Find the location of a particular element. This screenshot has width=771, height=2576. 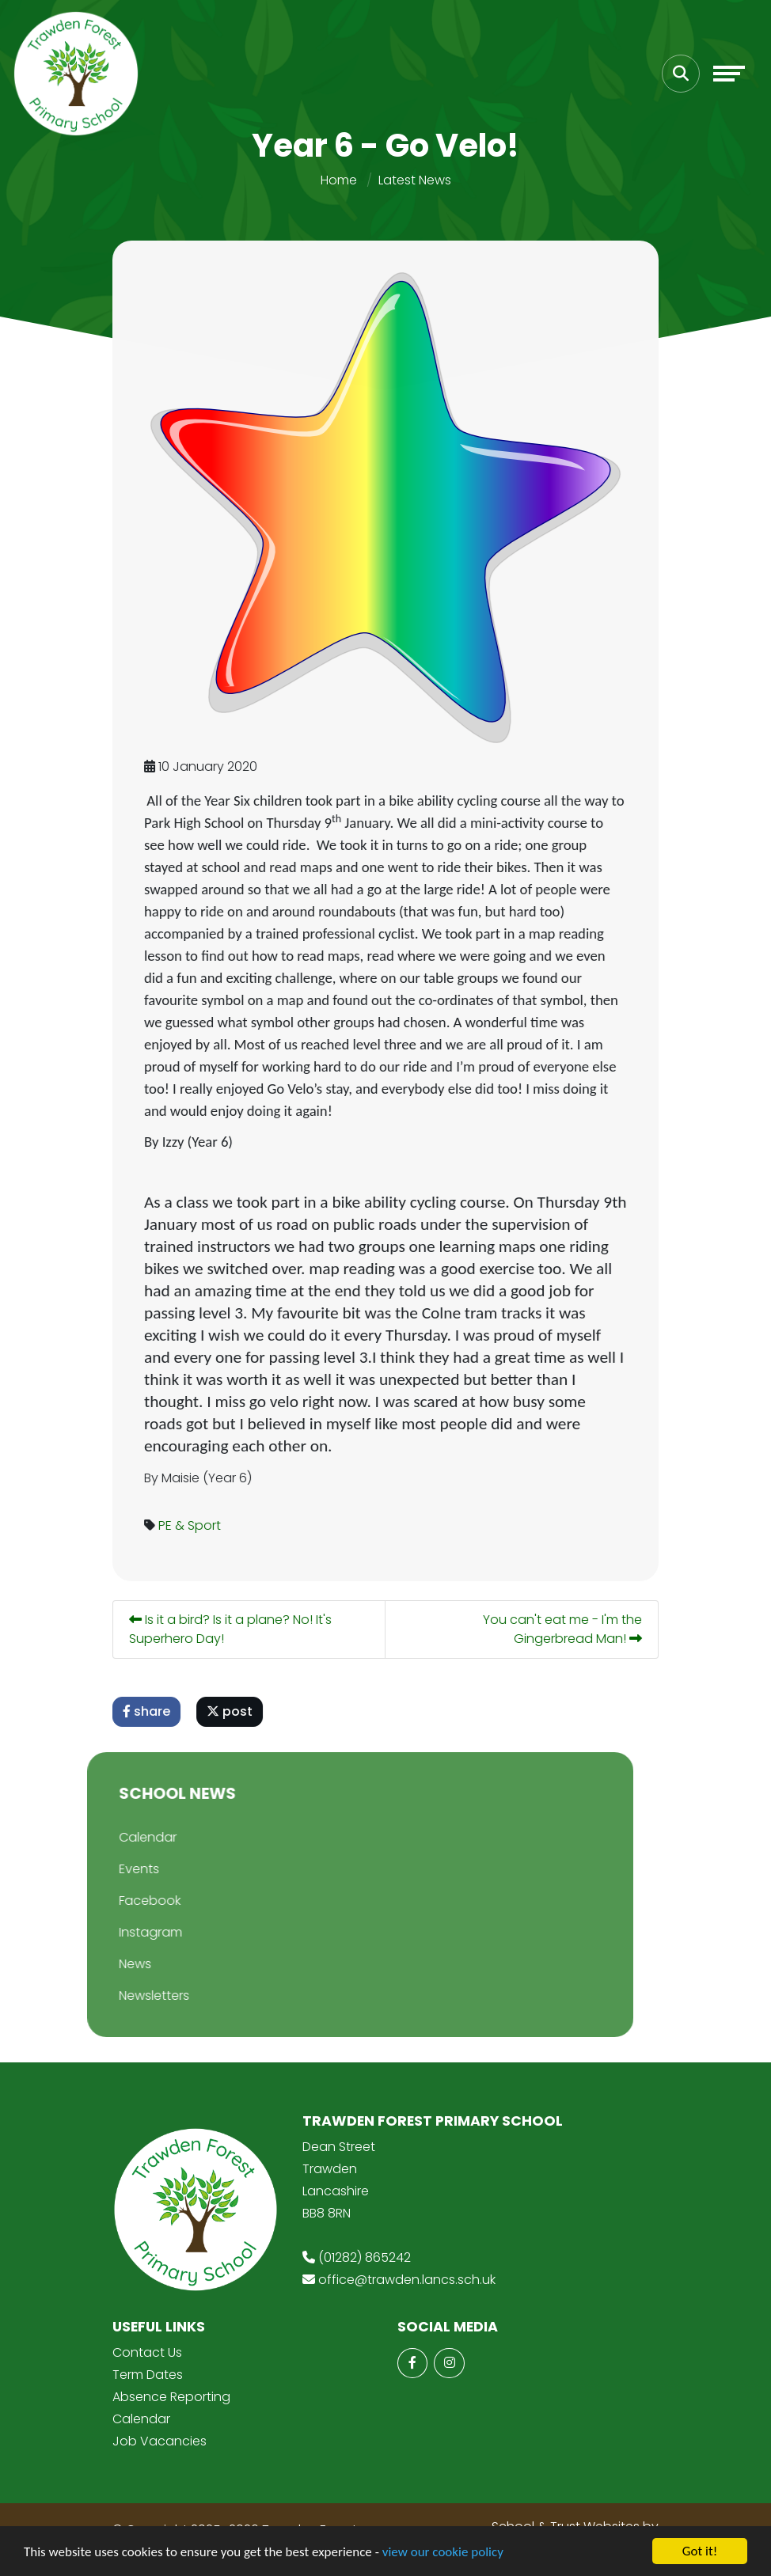

share is located at coordinates (148, 1711).